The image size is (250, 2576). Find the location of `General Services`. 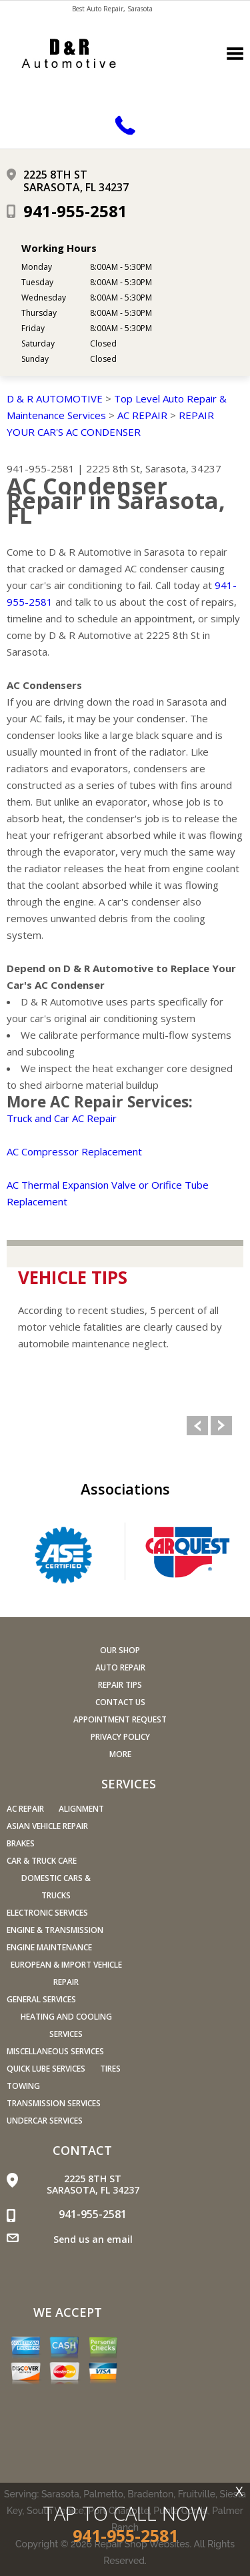

General Services is located at coordinates (41, 1999).